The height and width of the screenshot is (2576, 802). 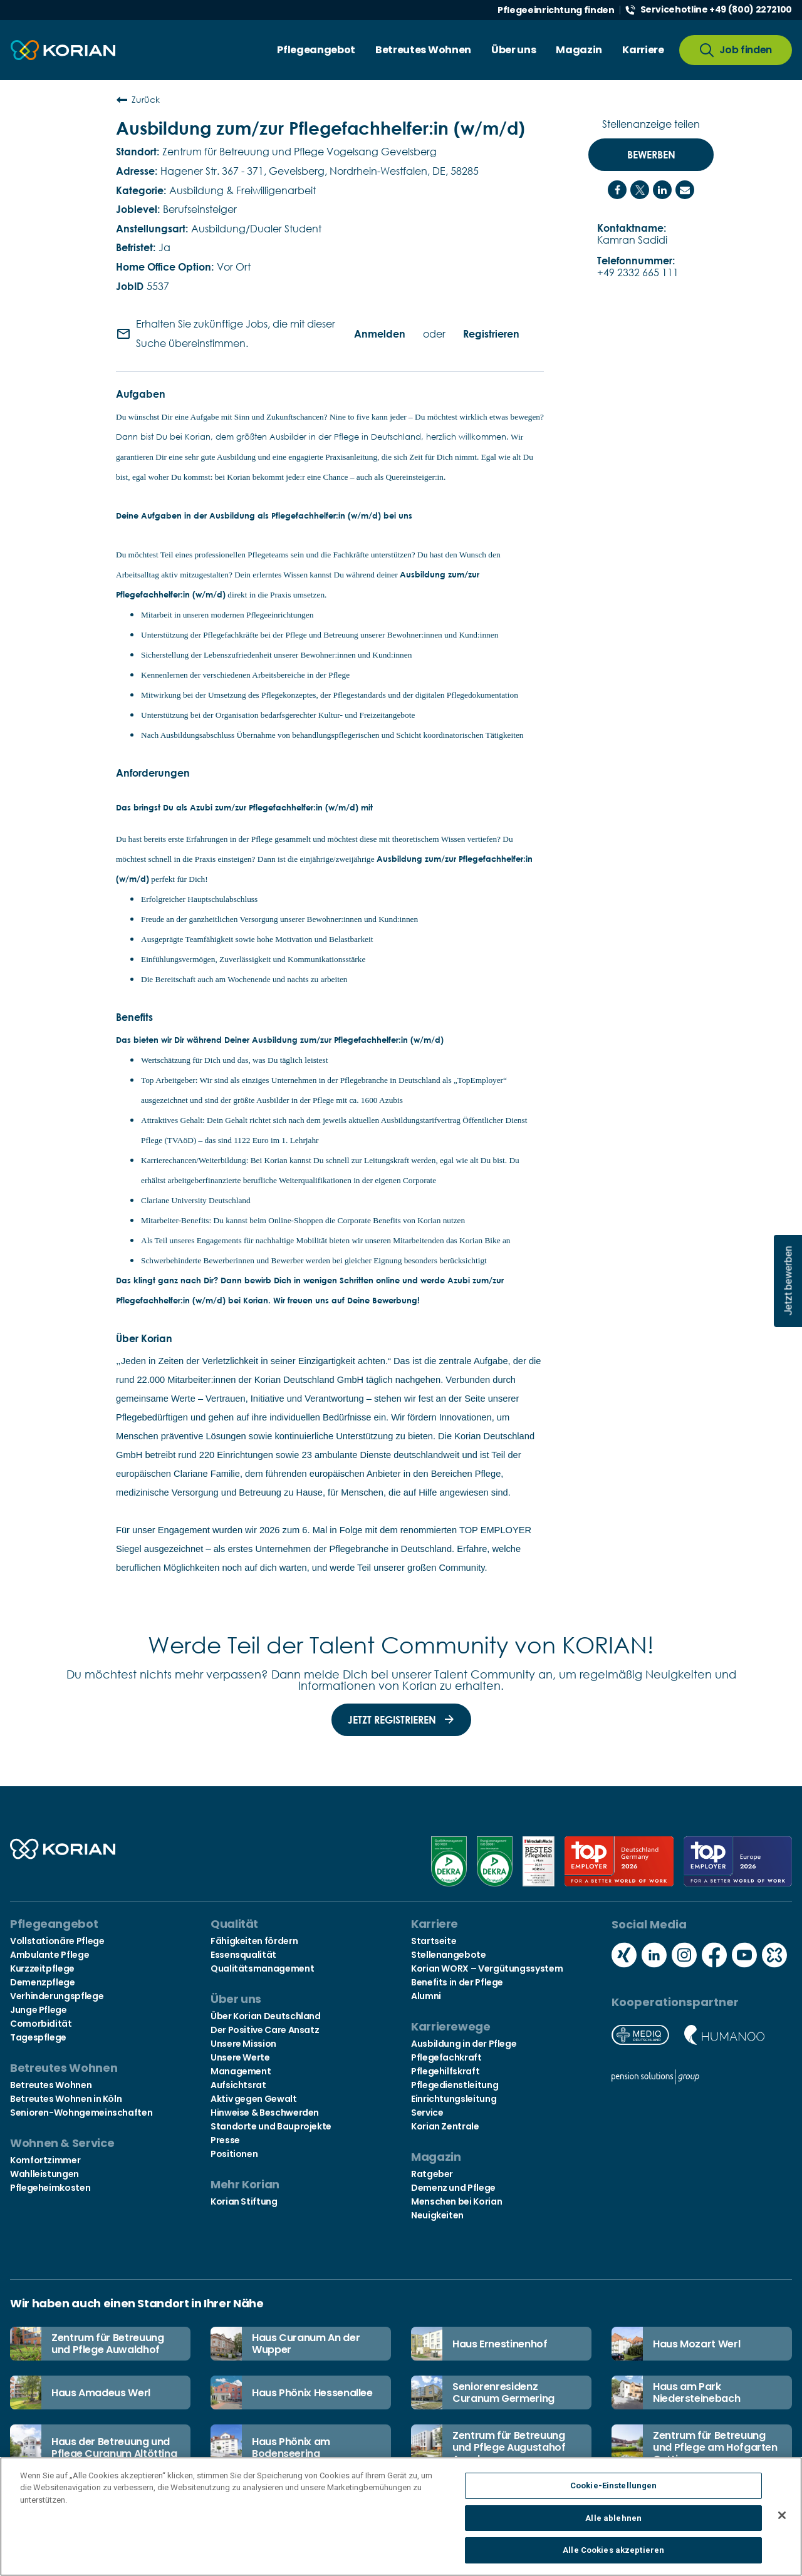 I want to click on Ausbildung zum/zur Pflegefachhelfer:in (w/m/d), so click(x=320, y=127).